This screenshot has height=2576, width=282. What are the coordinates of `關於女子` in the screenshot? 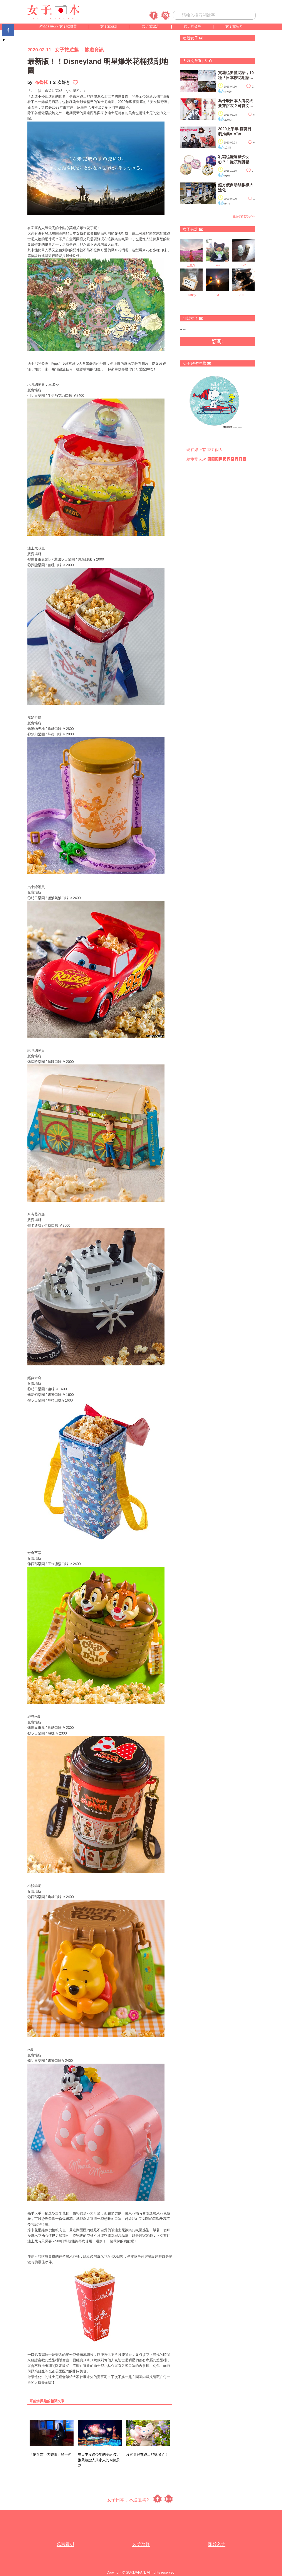 It's located at (216, 2543).